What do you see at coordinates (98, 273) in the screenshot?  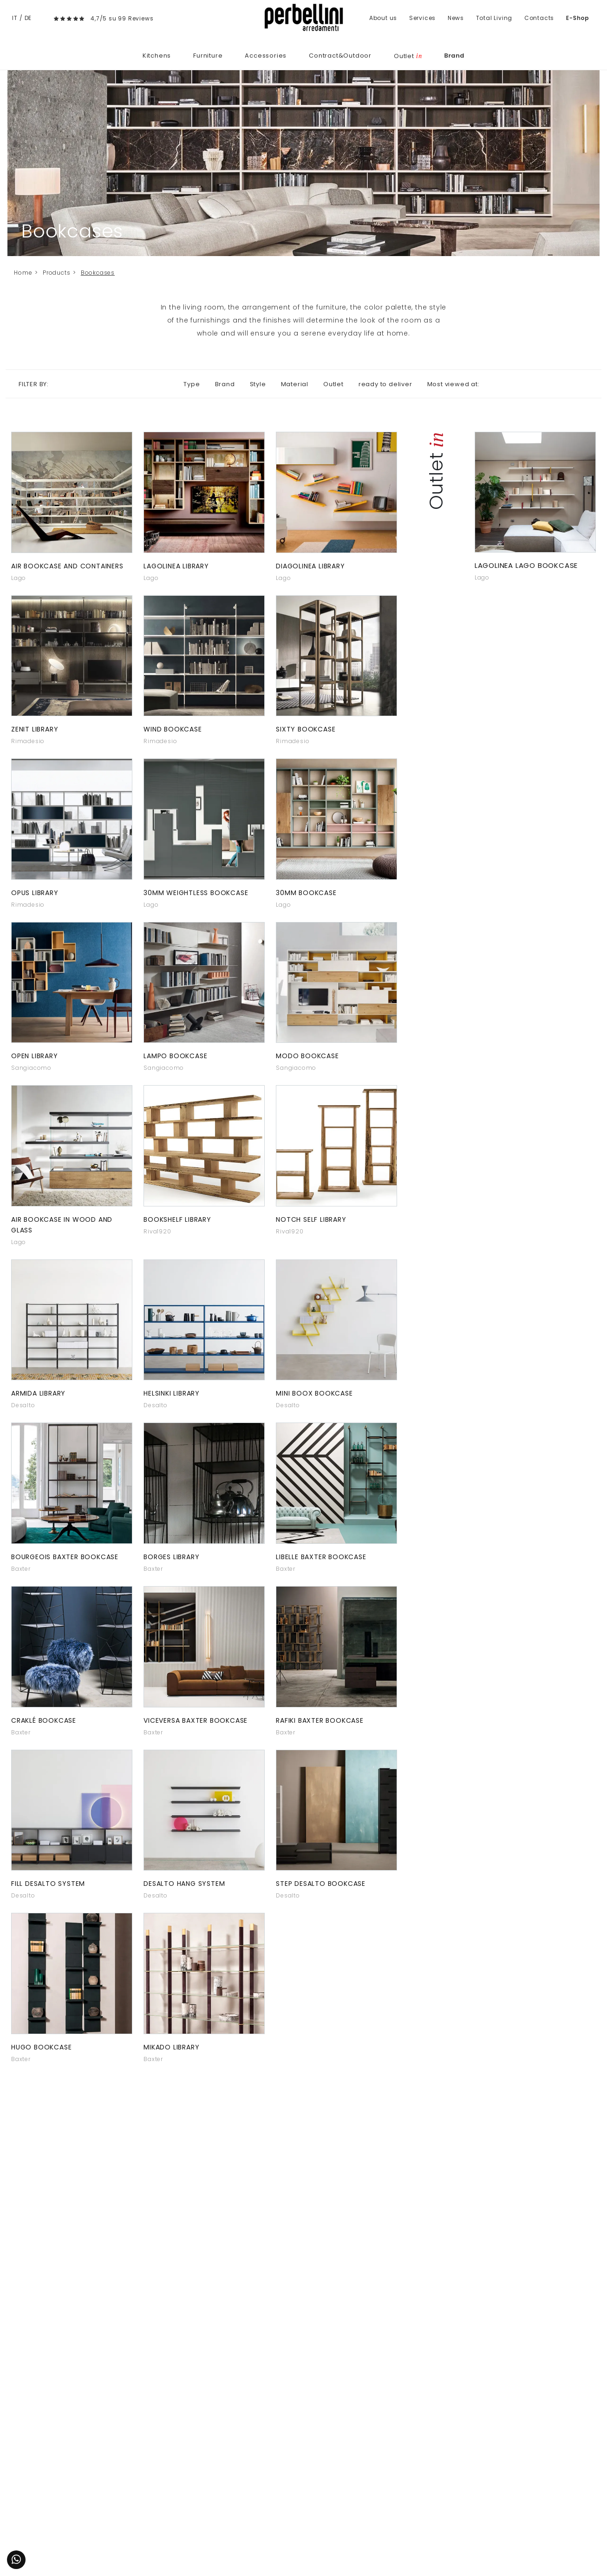 I see `Bookcases` at bounding box center [98, 273].